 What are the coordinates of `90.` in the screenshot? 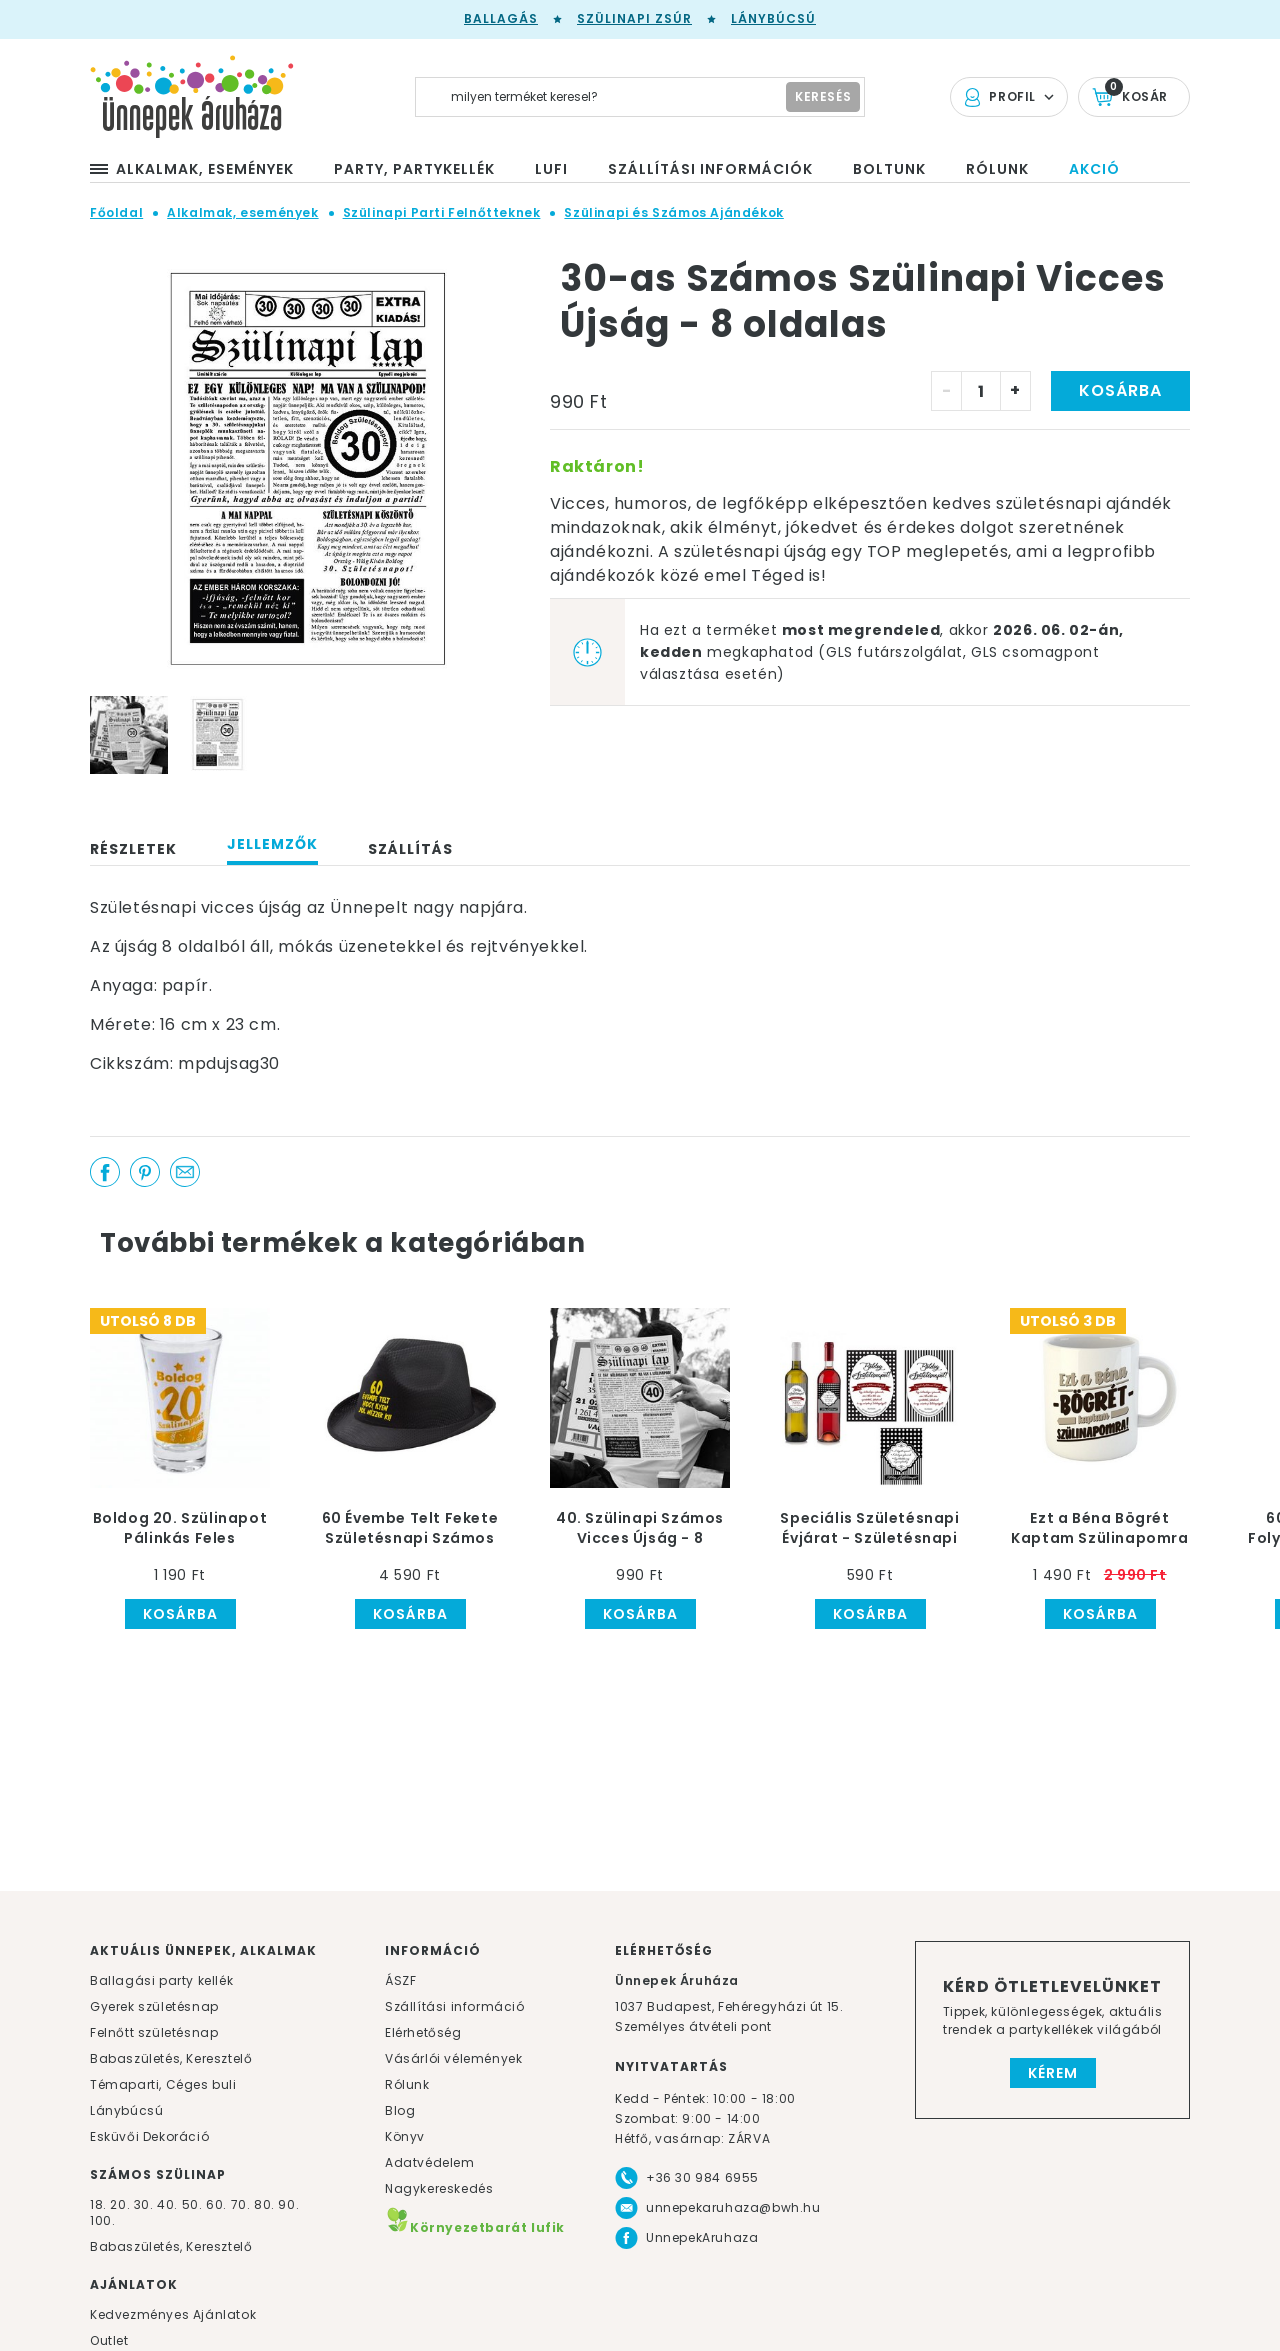 It's located at (288, 2204).